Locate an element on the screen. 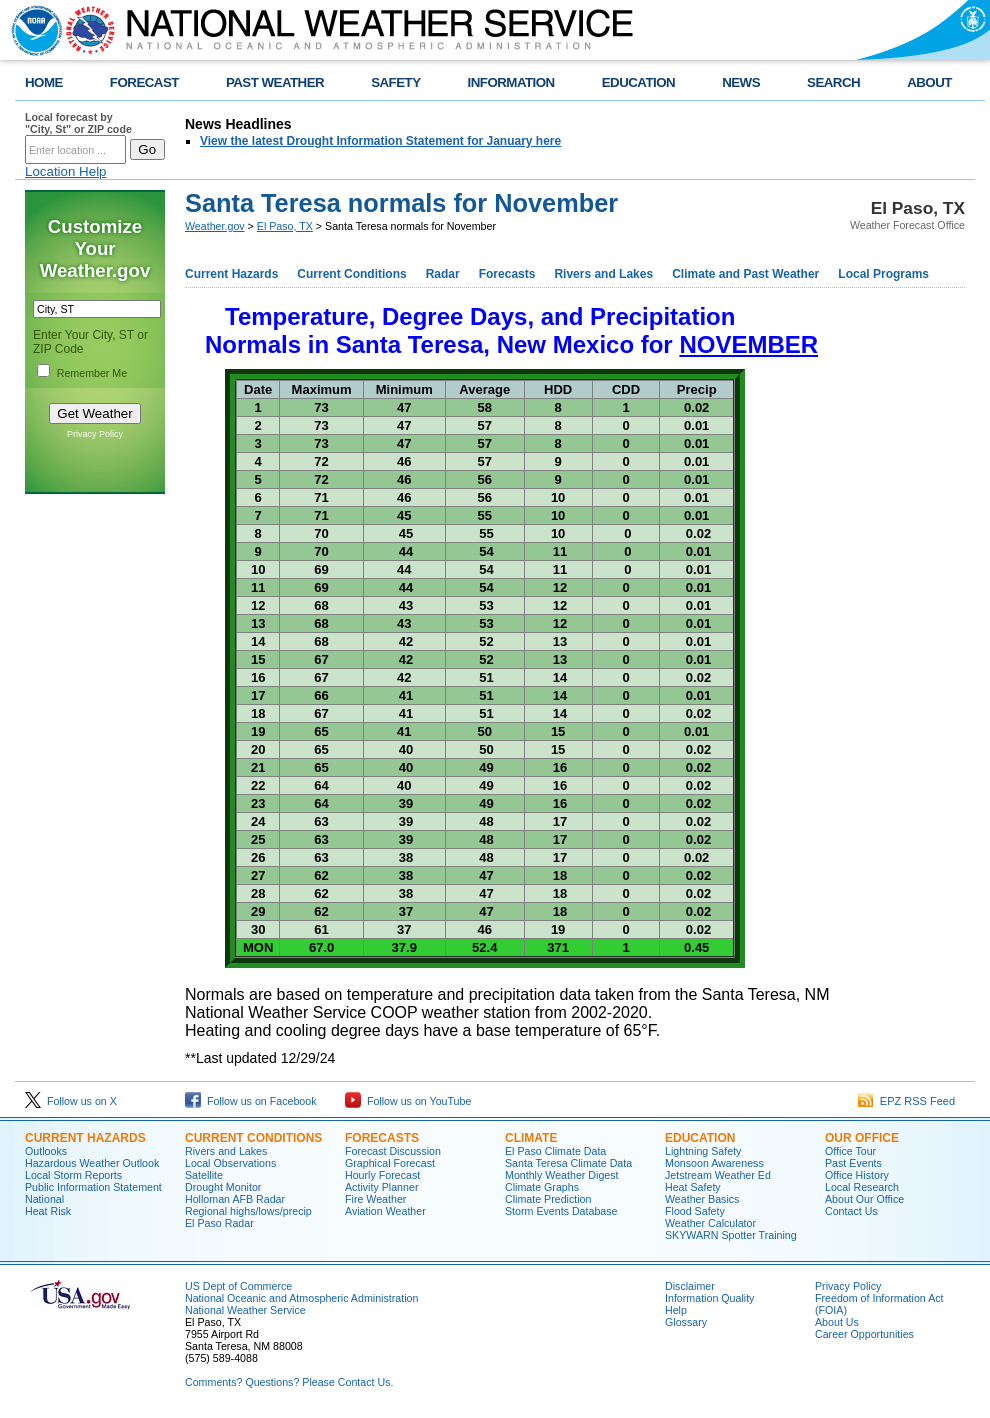 This screenshot has width=990, height=1418. Follow us on X is located at coordinates (71, 1101).